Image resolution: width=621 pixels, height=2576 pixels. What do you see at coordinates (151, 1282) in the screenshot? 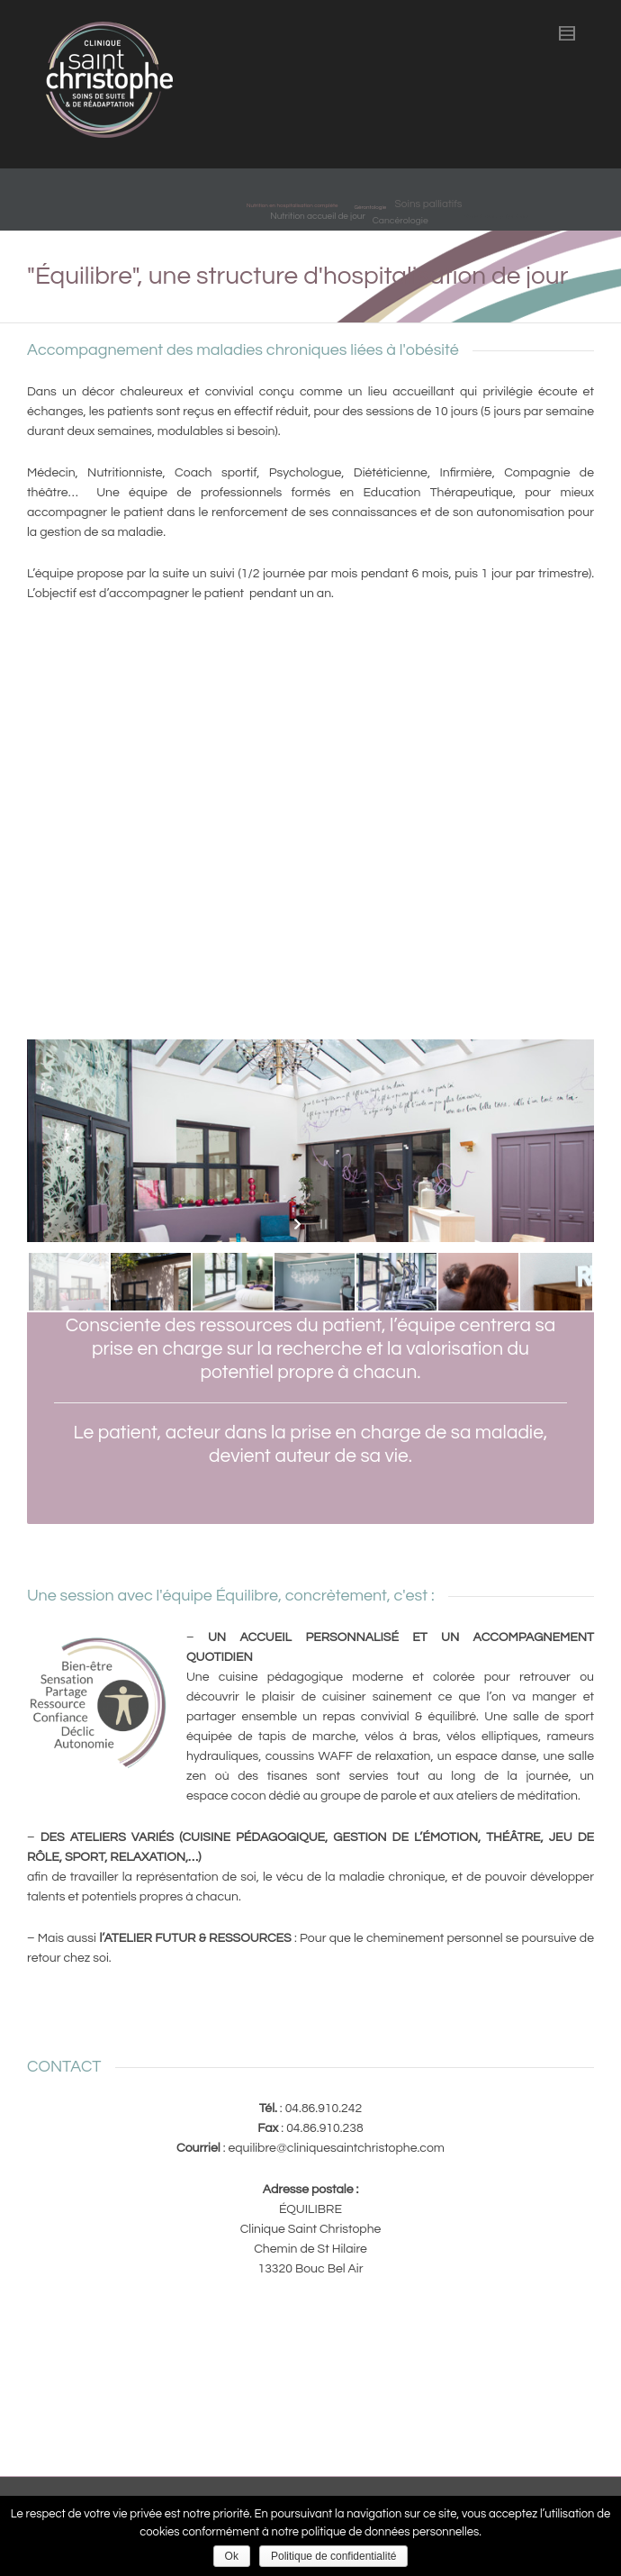
I see `[jump to slide 2]` at bounding box center [151, 1282].